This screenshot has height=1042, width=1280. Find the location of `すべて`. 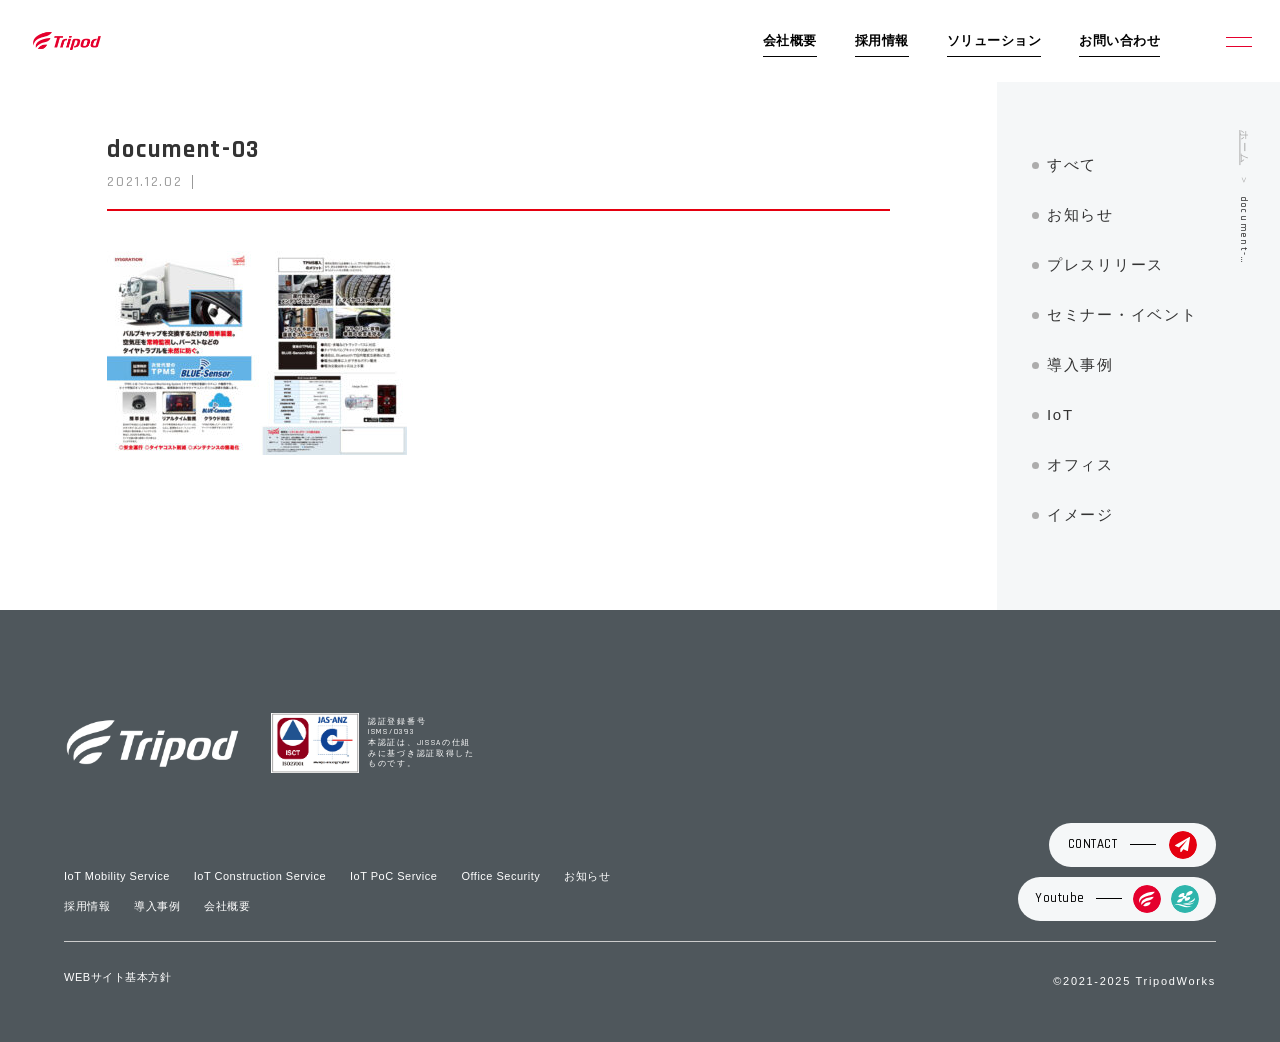

すべて is located at coordinates (1072, 164).